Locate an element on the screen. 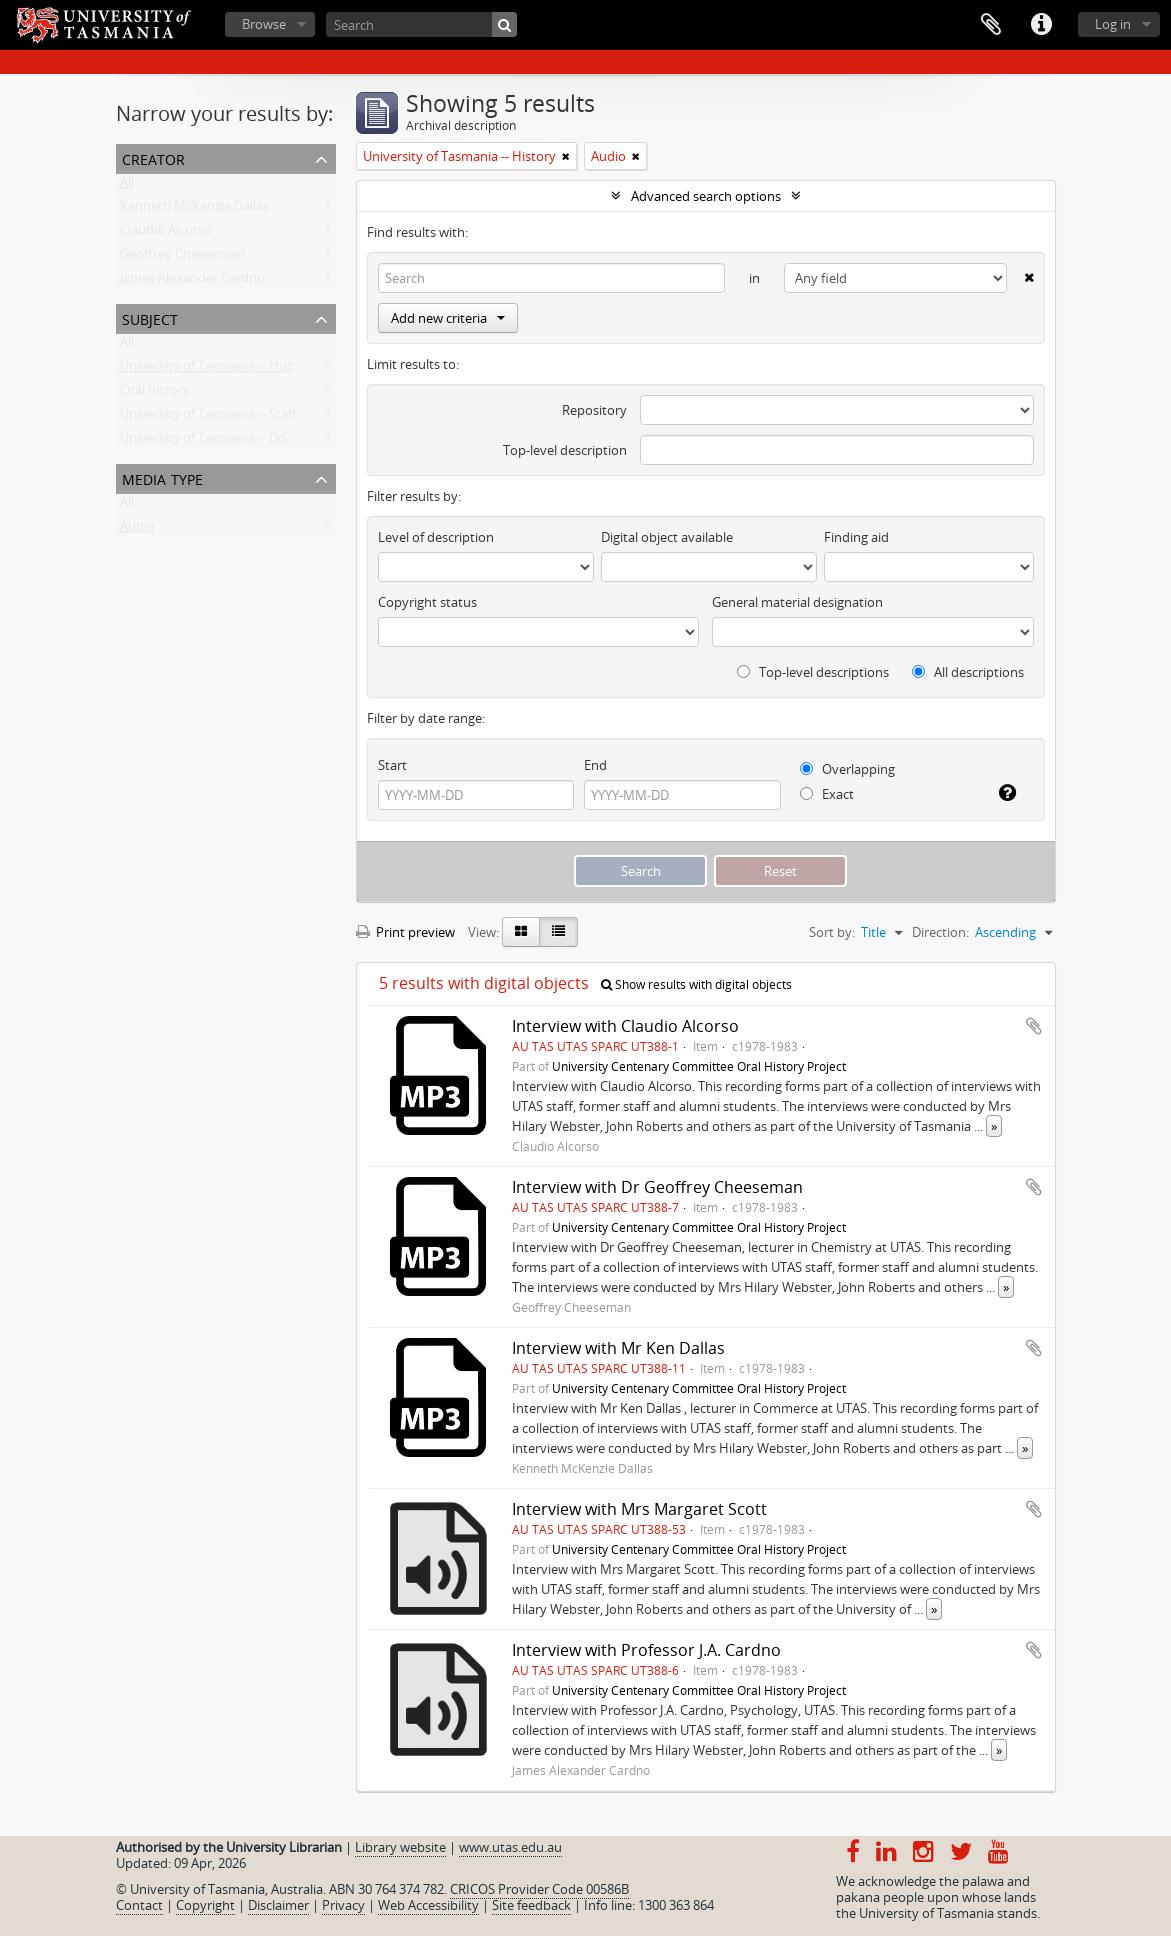  End is located at coordinates (595, 765).